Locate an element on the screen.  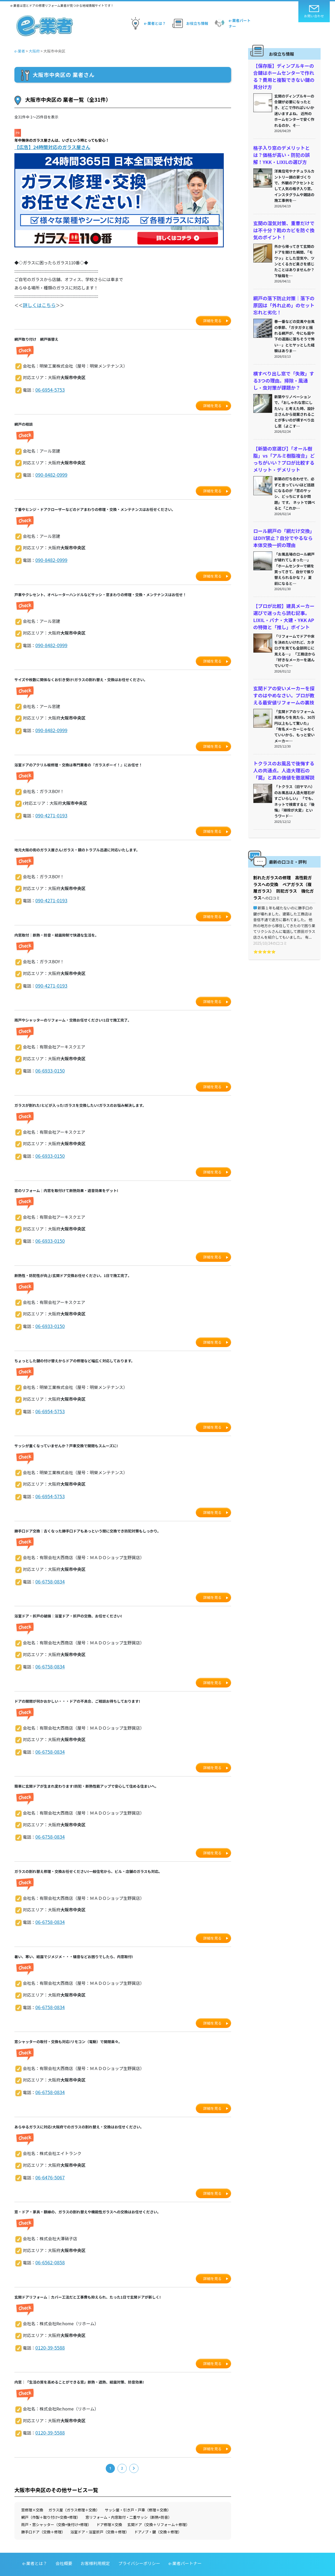
090-4271-0193 is located at coordinates (49, 809).